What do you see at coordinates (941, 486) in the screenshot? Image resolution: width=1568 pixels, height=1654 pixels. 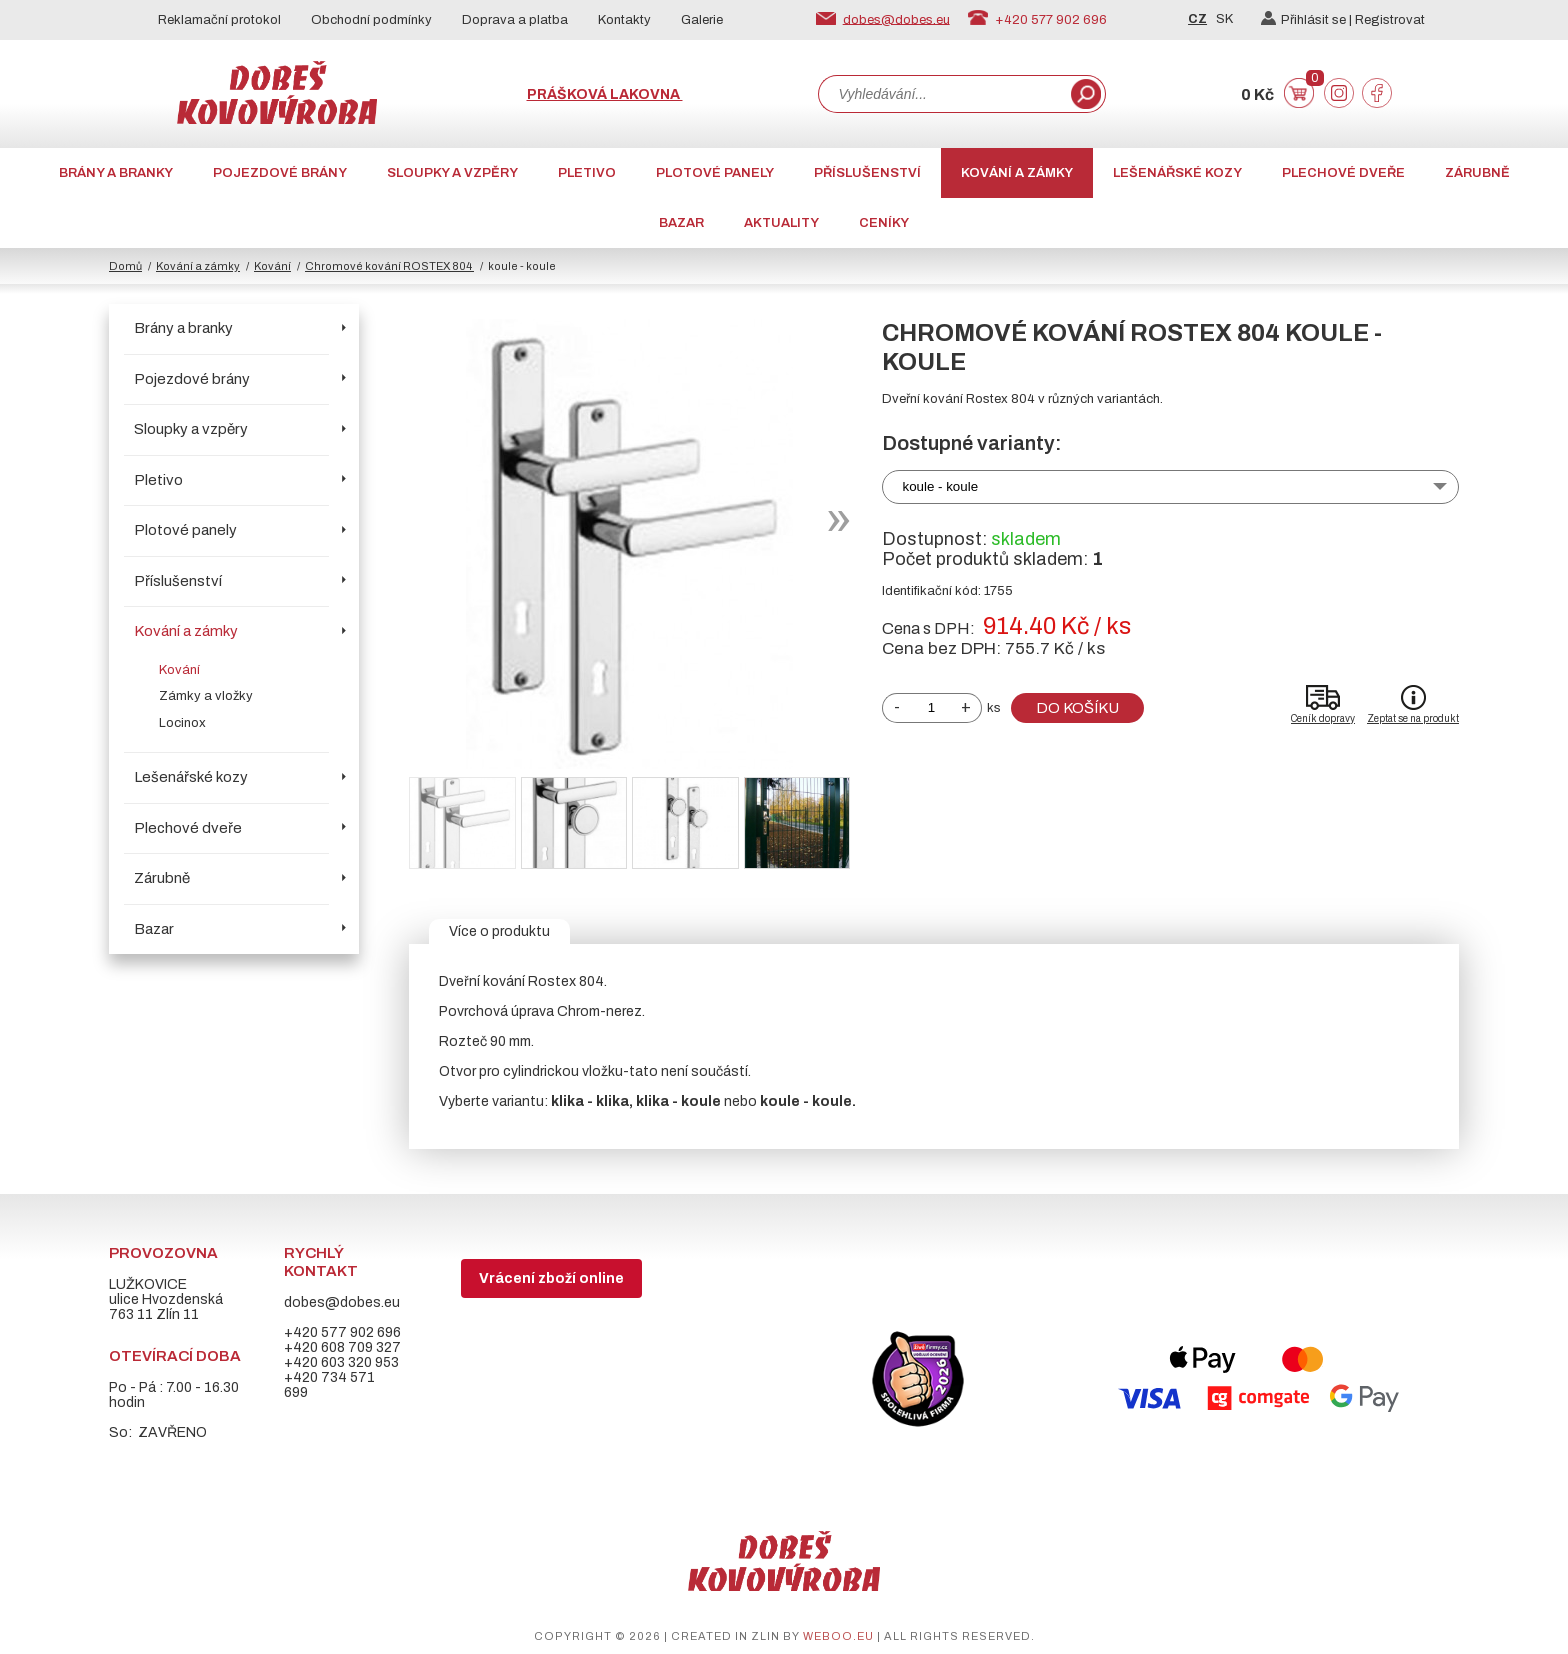 I see `koule - koule` at bounding box center [941, 486].